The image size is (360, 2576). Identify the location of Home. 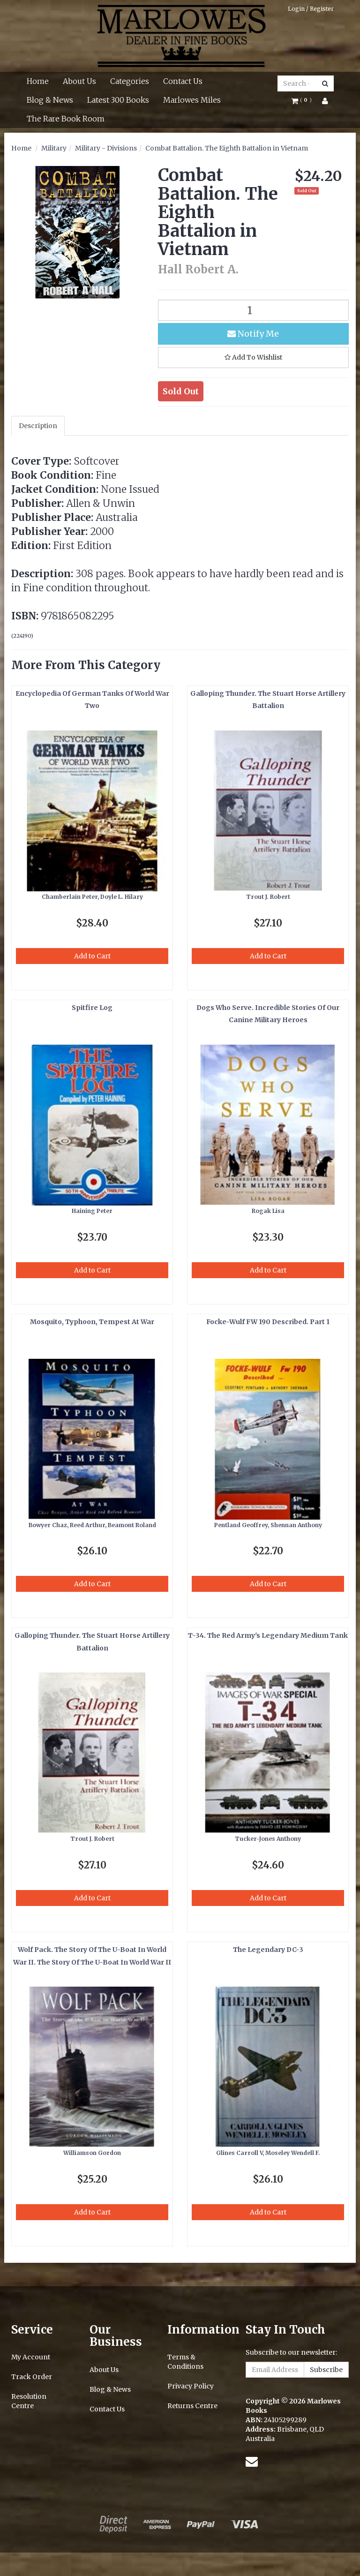
(38, 81).